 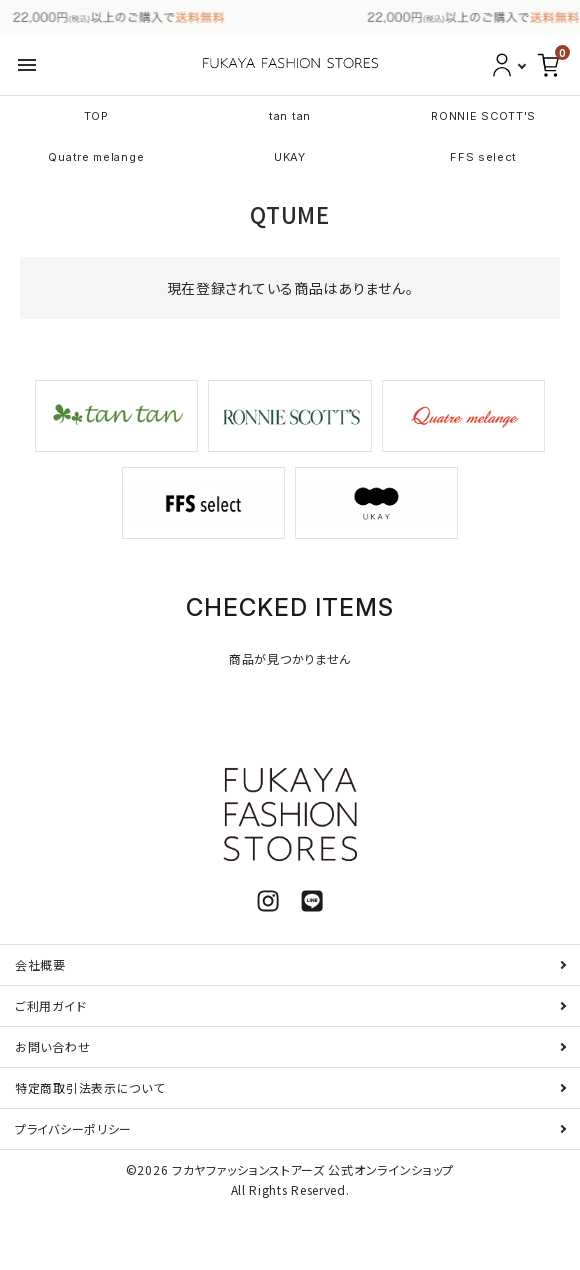 I want to click on お問い合わせ, so click(x=52, y=1046).